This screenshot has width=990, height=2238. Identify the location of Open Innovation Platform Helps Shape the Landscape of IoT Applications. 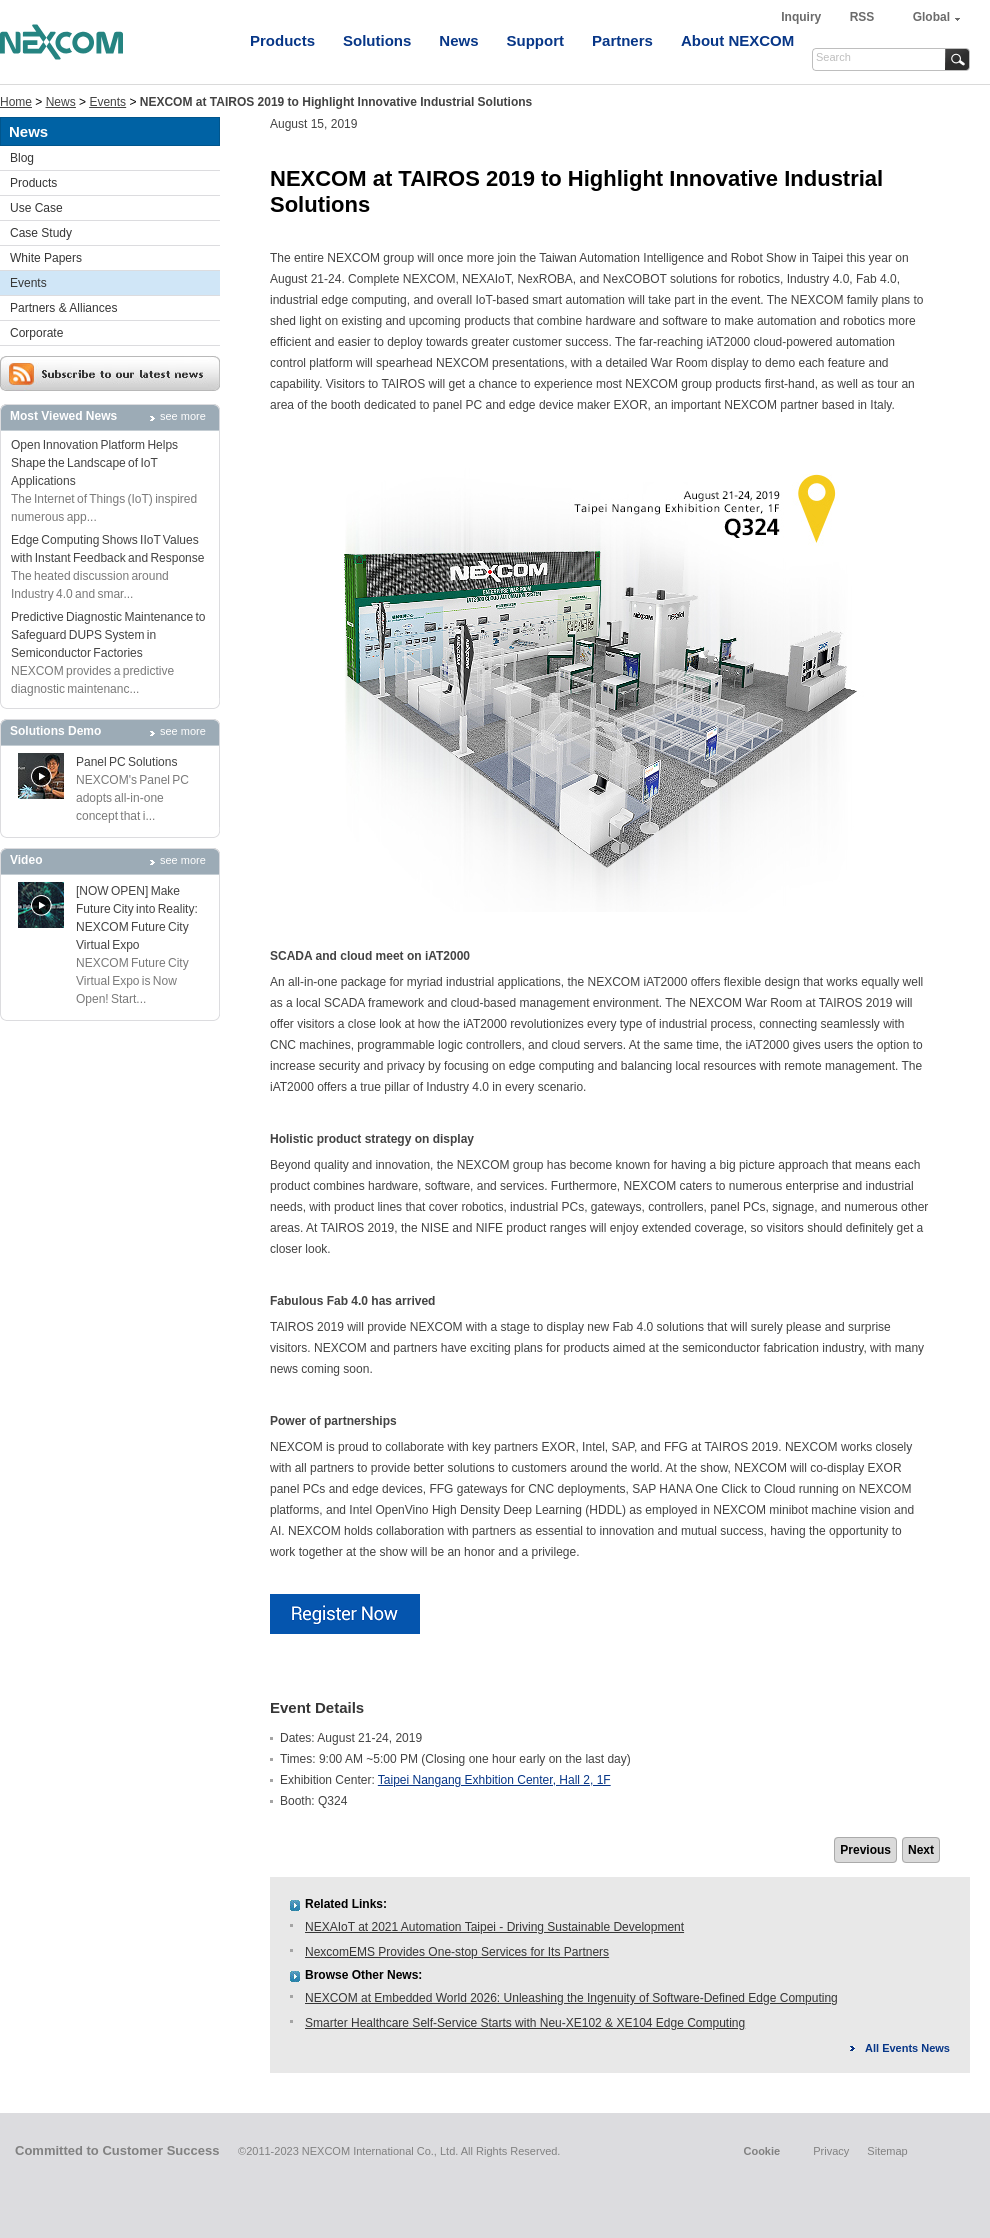
(94, 463).